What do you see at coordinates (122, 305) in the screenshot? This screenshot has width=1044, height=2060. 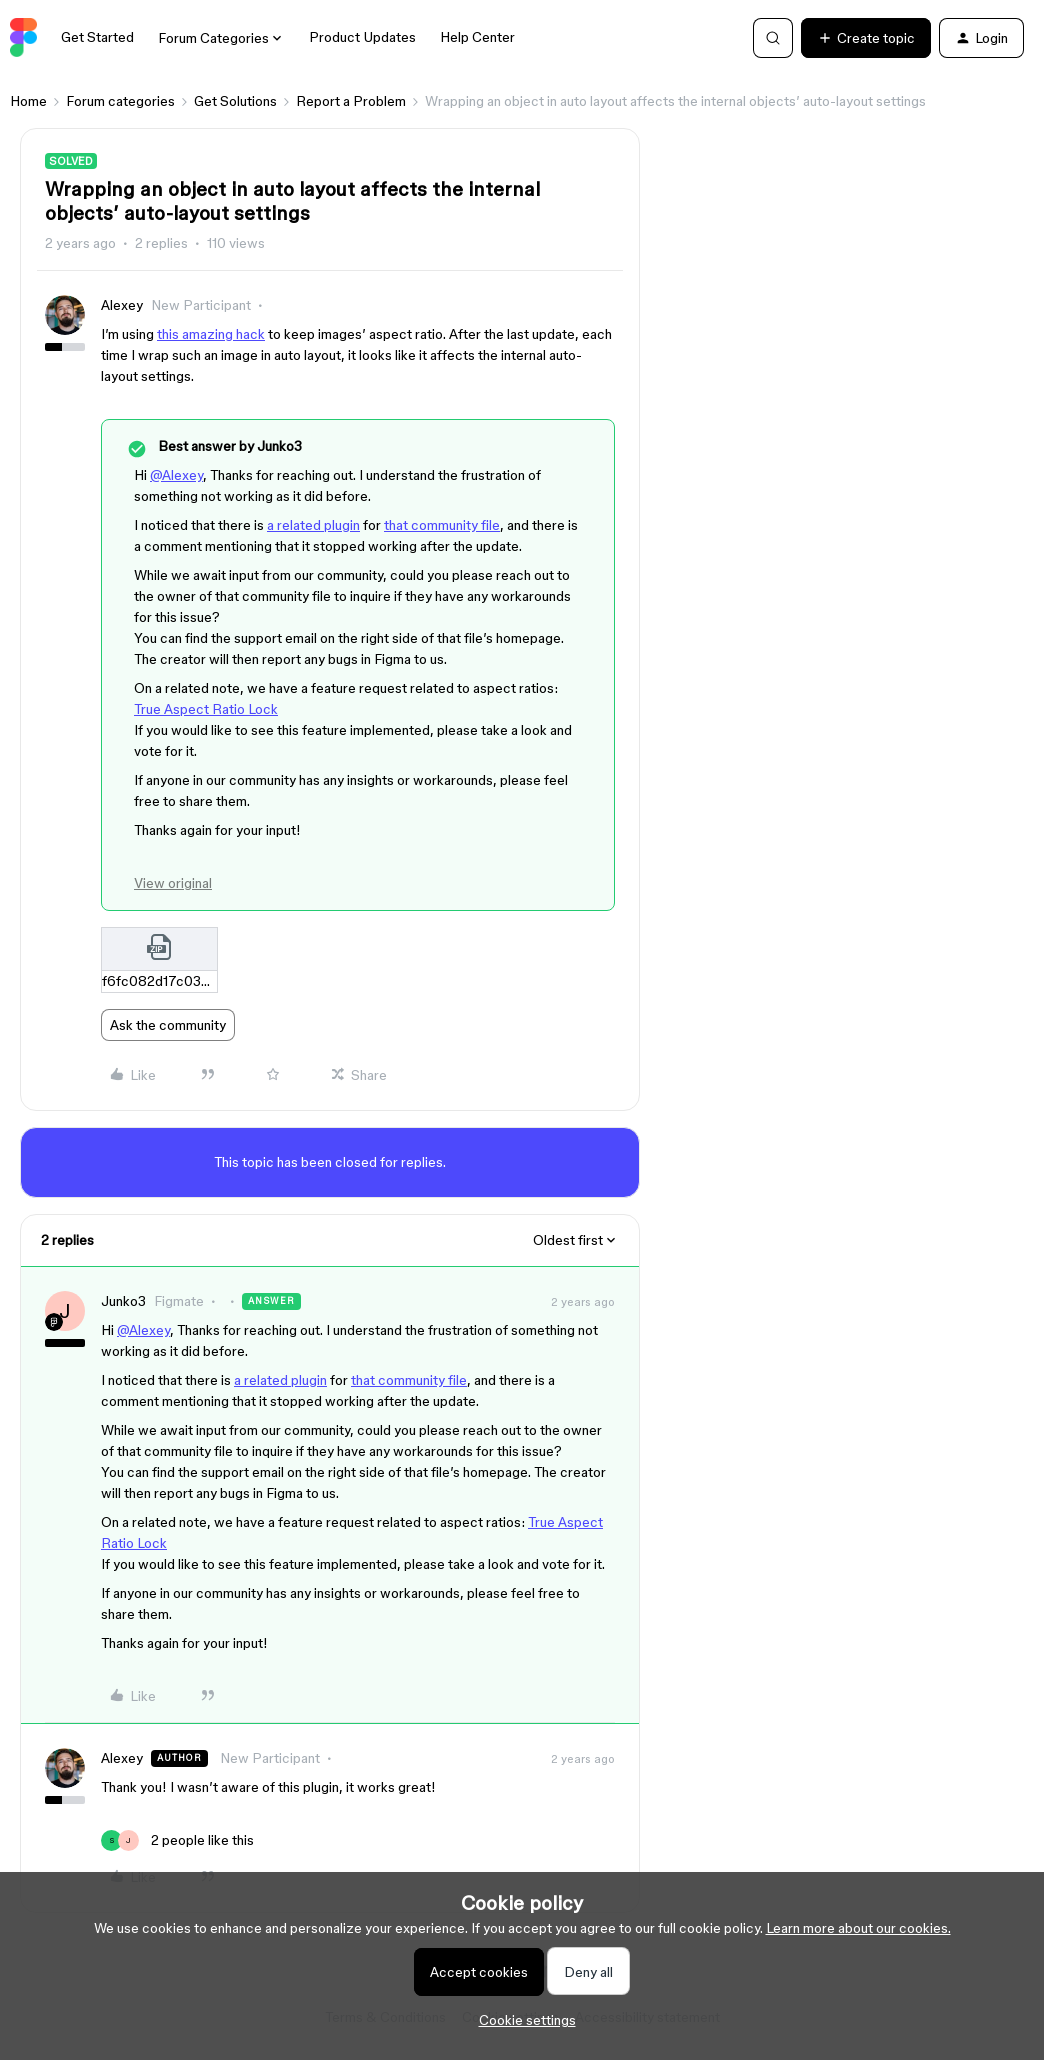 I see `Alexey` at bounding box center [122, 305].